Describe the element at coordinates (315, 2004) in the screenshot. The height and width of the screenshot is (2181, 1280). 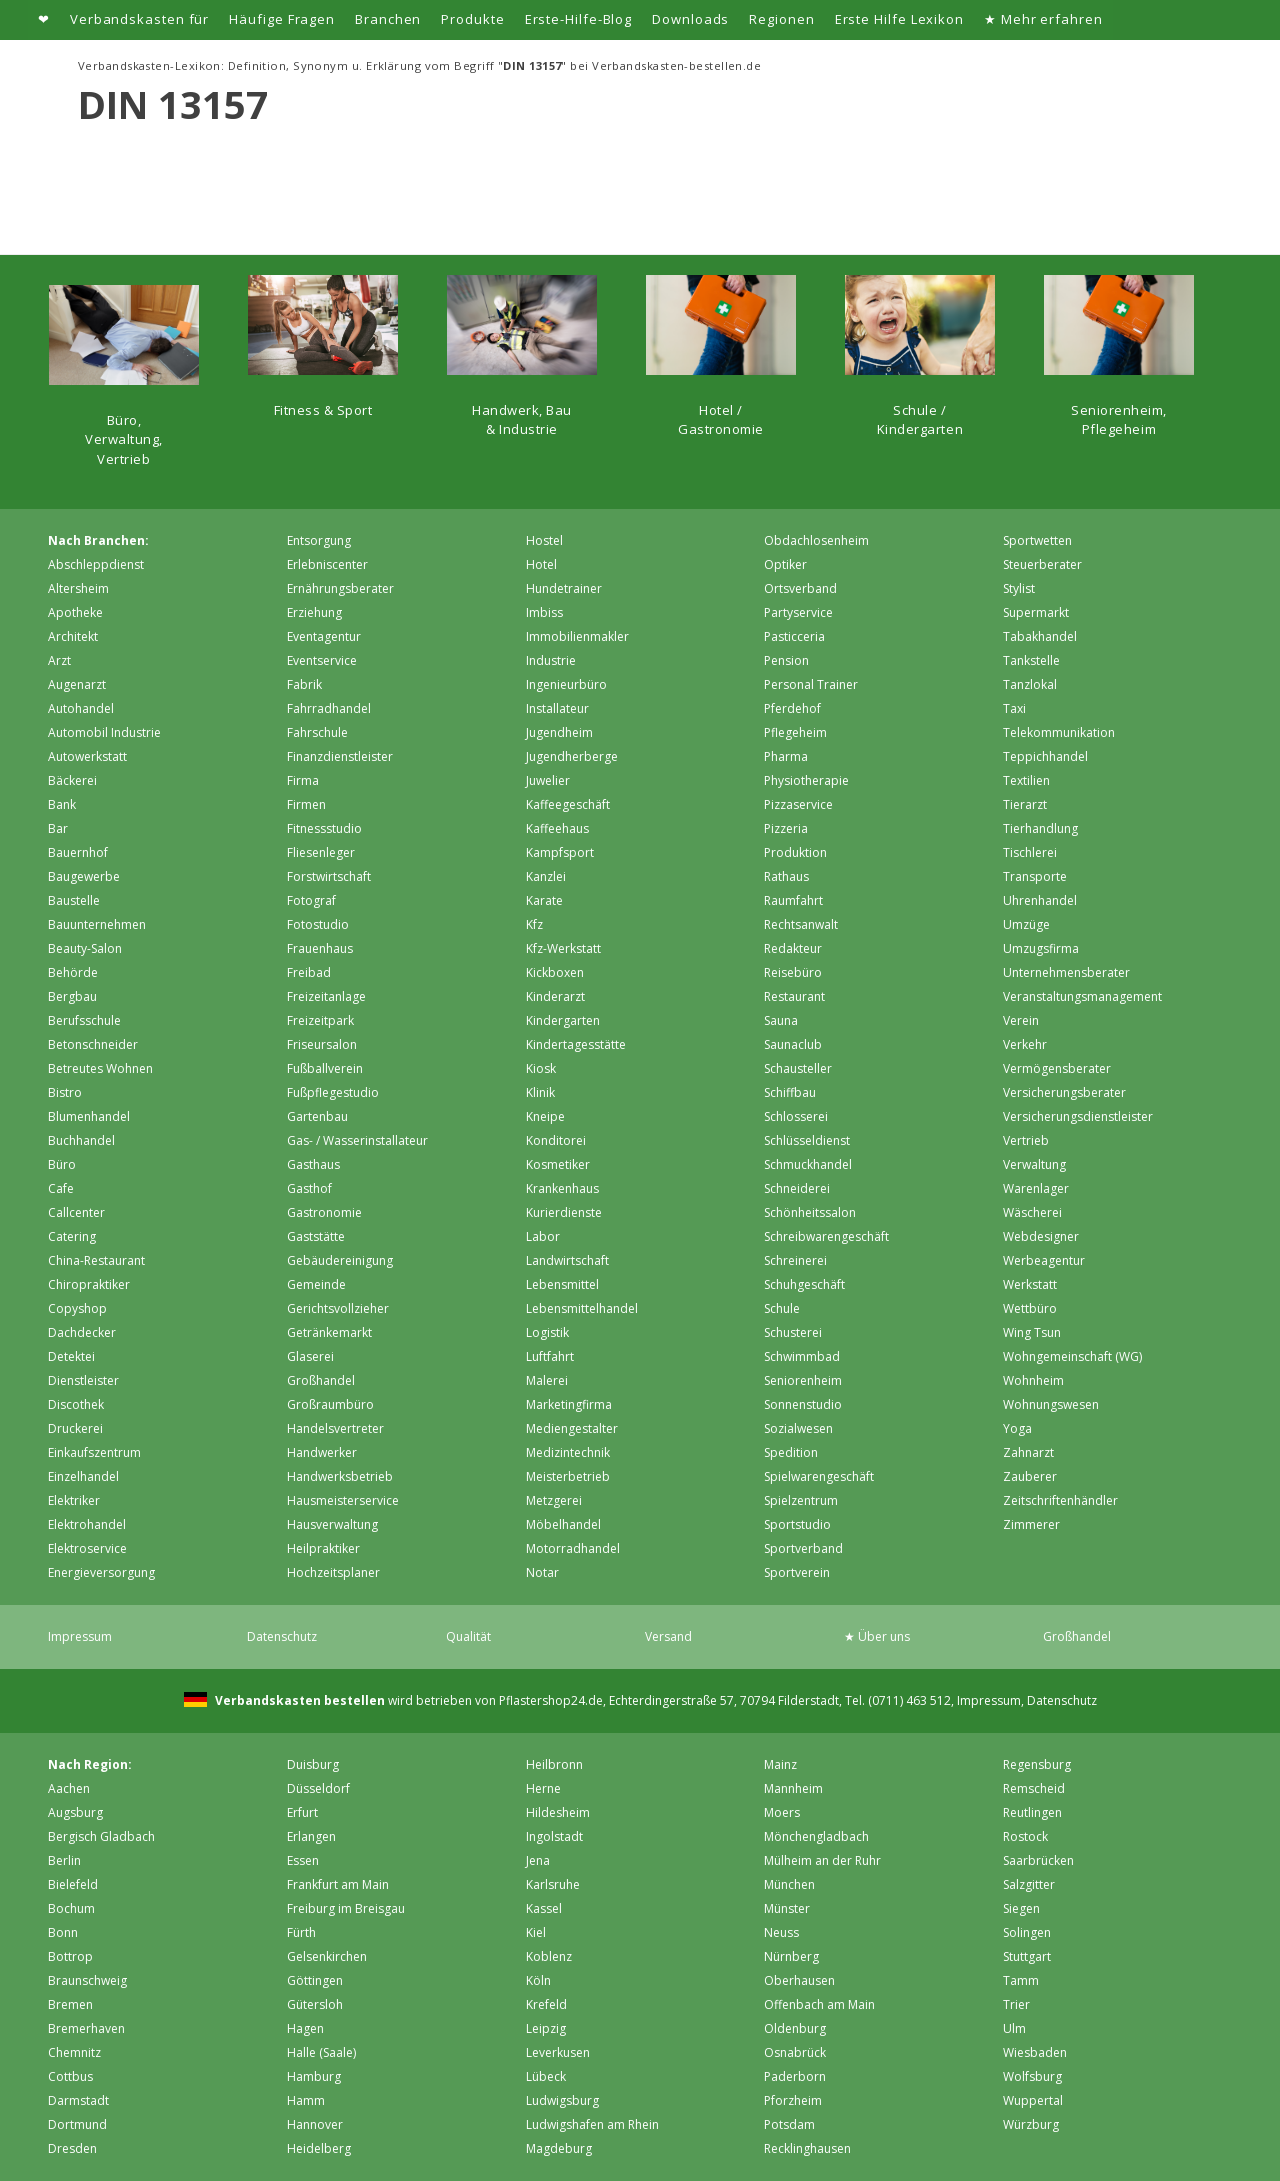
I see `Gütersloh` at that location.